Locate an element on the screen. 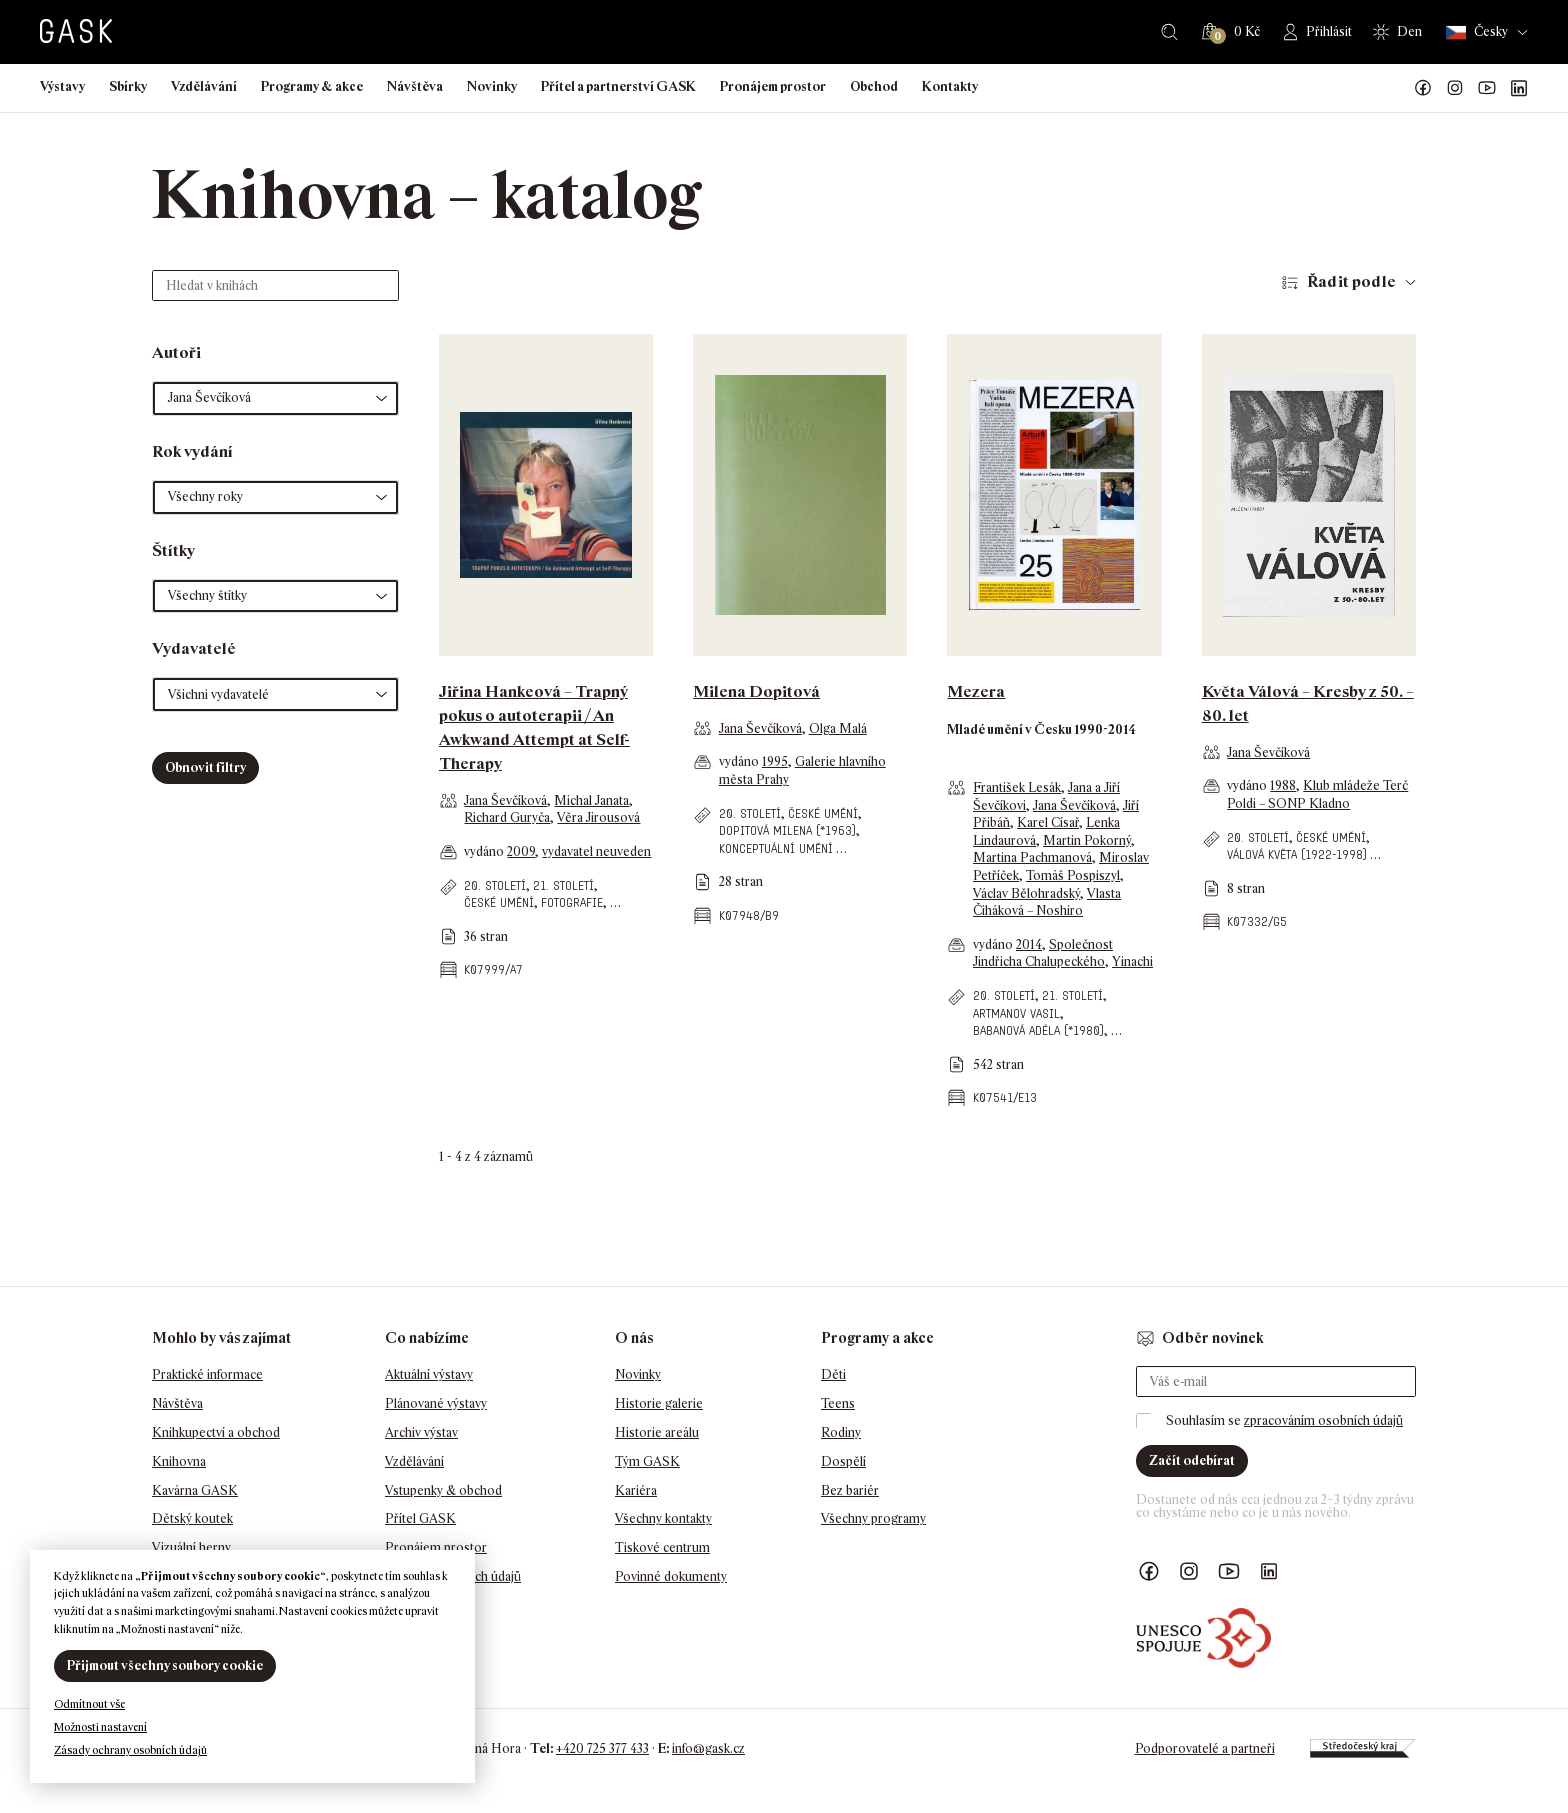 The height and width of the screenshot is (1813, 1568). Knihovna is located at coordinates (179, 1461).